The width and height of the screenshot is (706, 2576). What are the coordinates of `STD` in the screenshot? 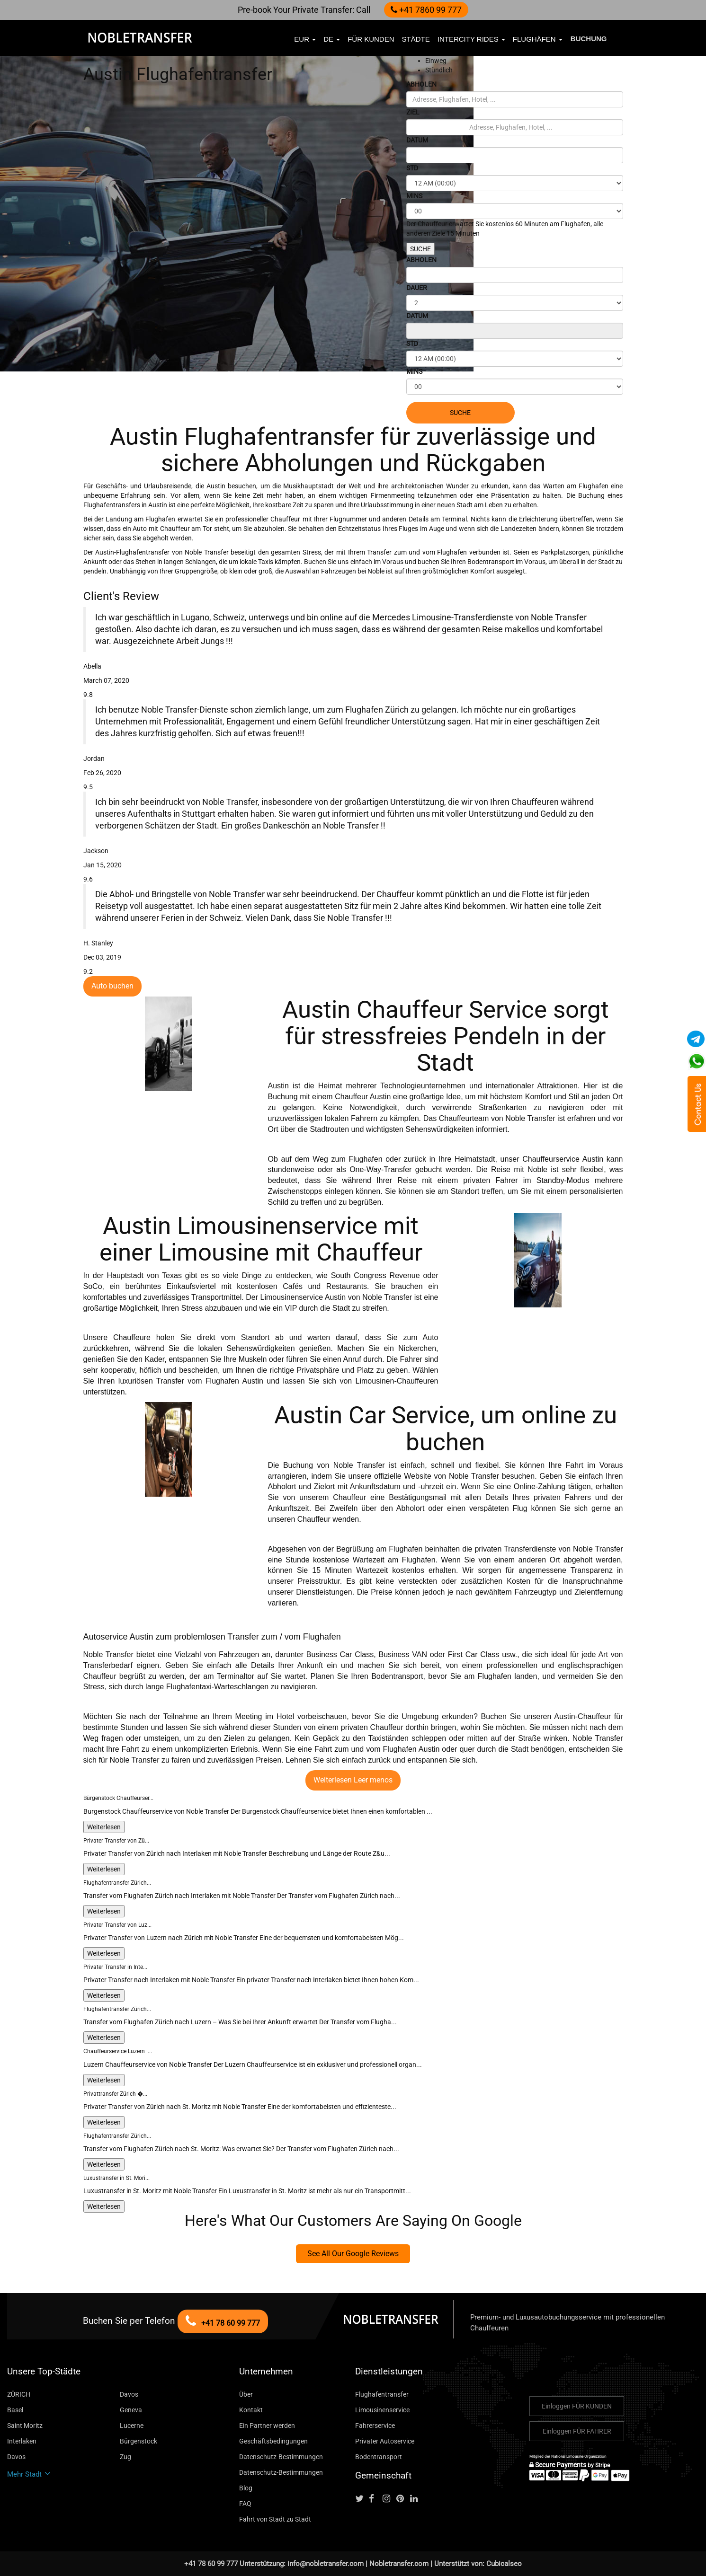 It's located at (412, 168).